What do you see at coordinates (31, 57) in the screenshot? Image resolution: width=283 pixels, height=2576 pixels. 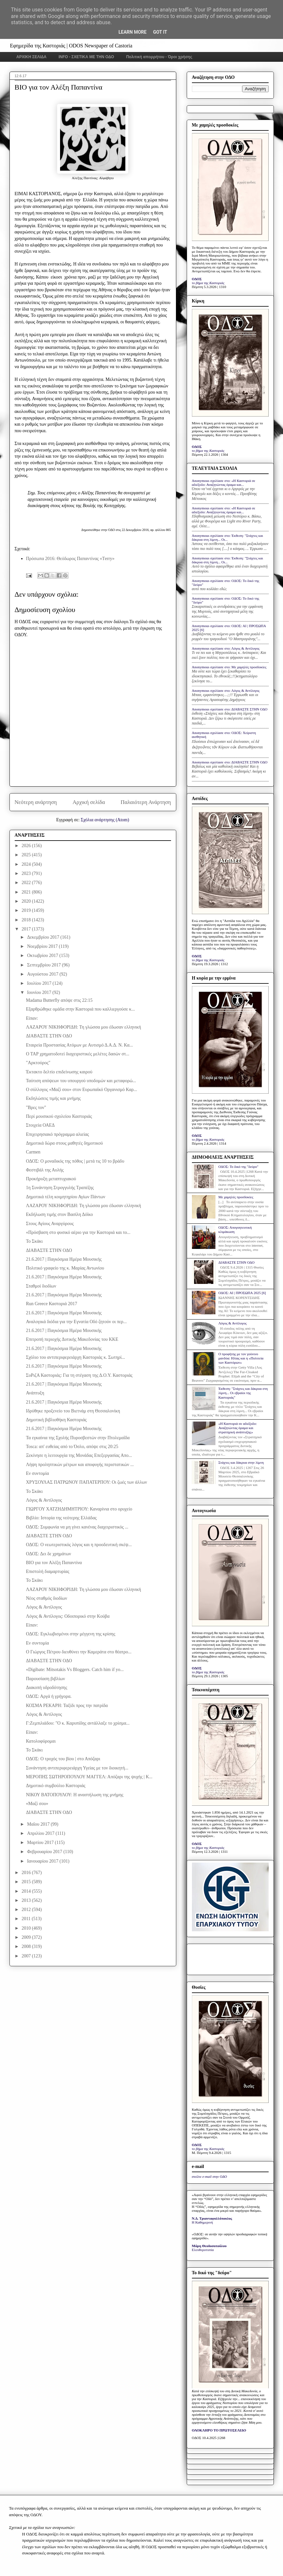 I see `ΑΡΧΙΚΗ ΣΕΛΙΔΑ` at bounding box center [31, 57].